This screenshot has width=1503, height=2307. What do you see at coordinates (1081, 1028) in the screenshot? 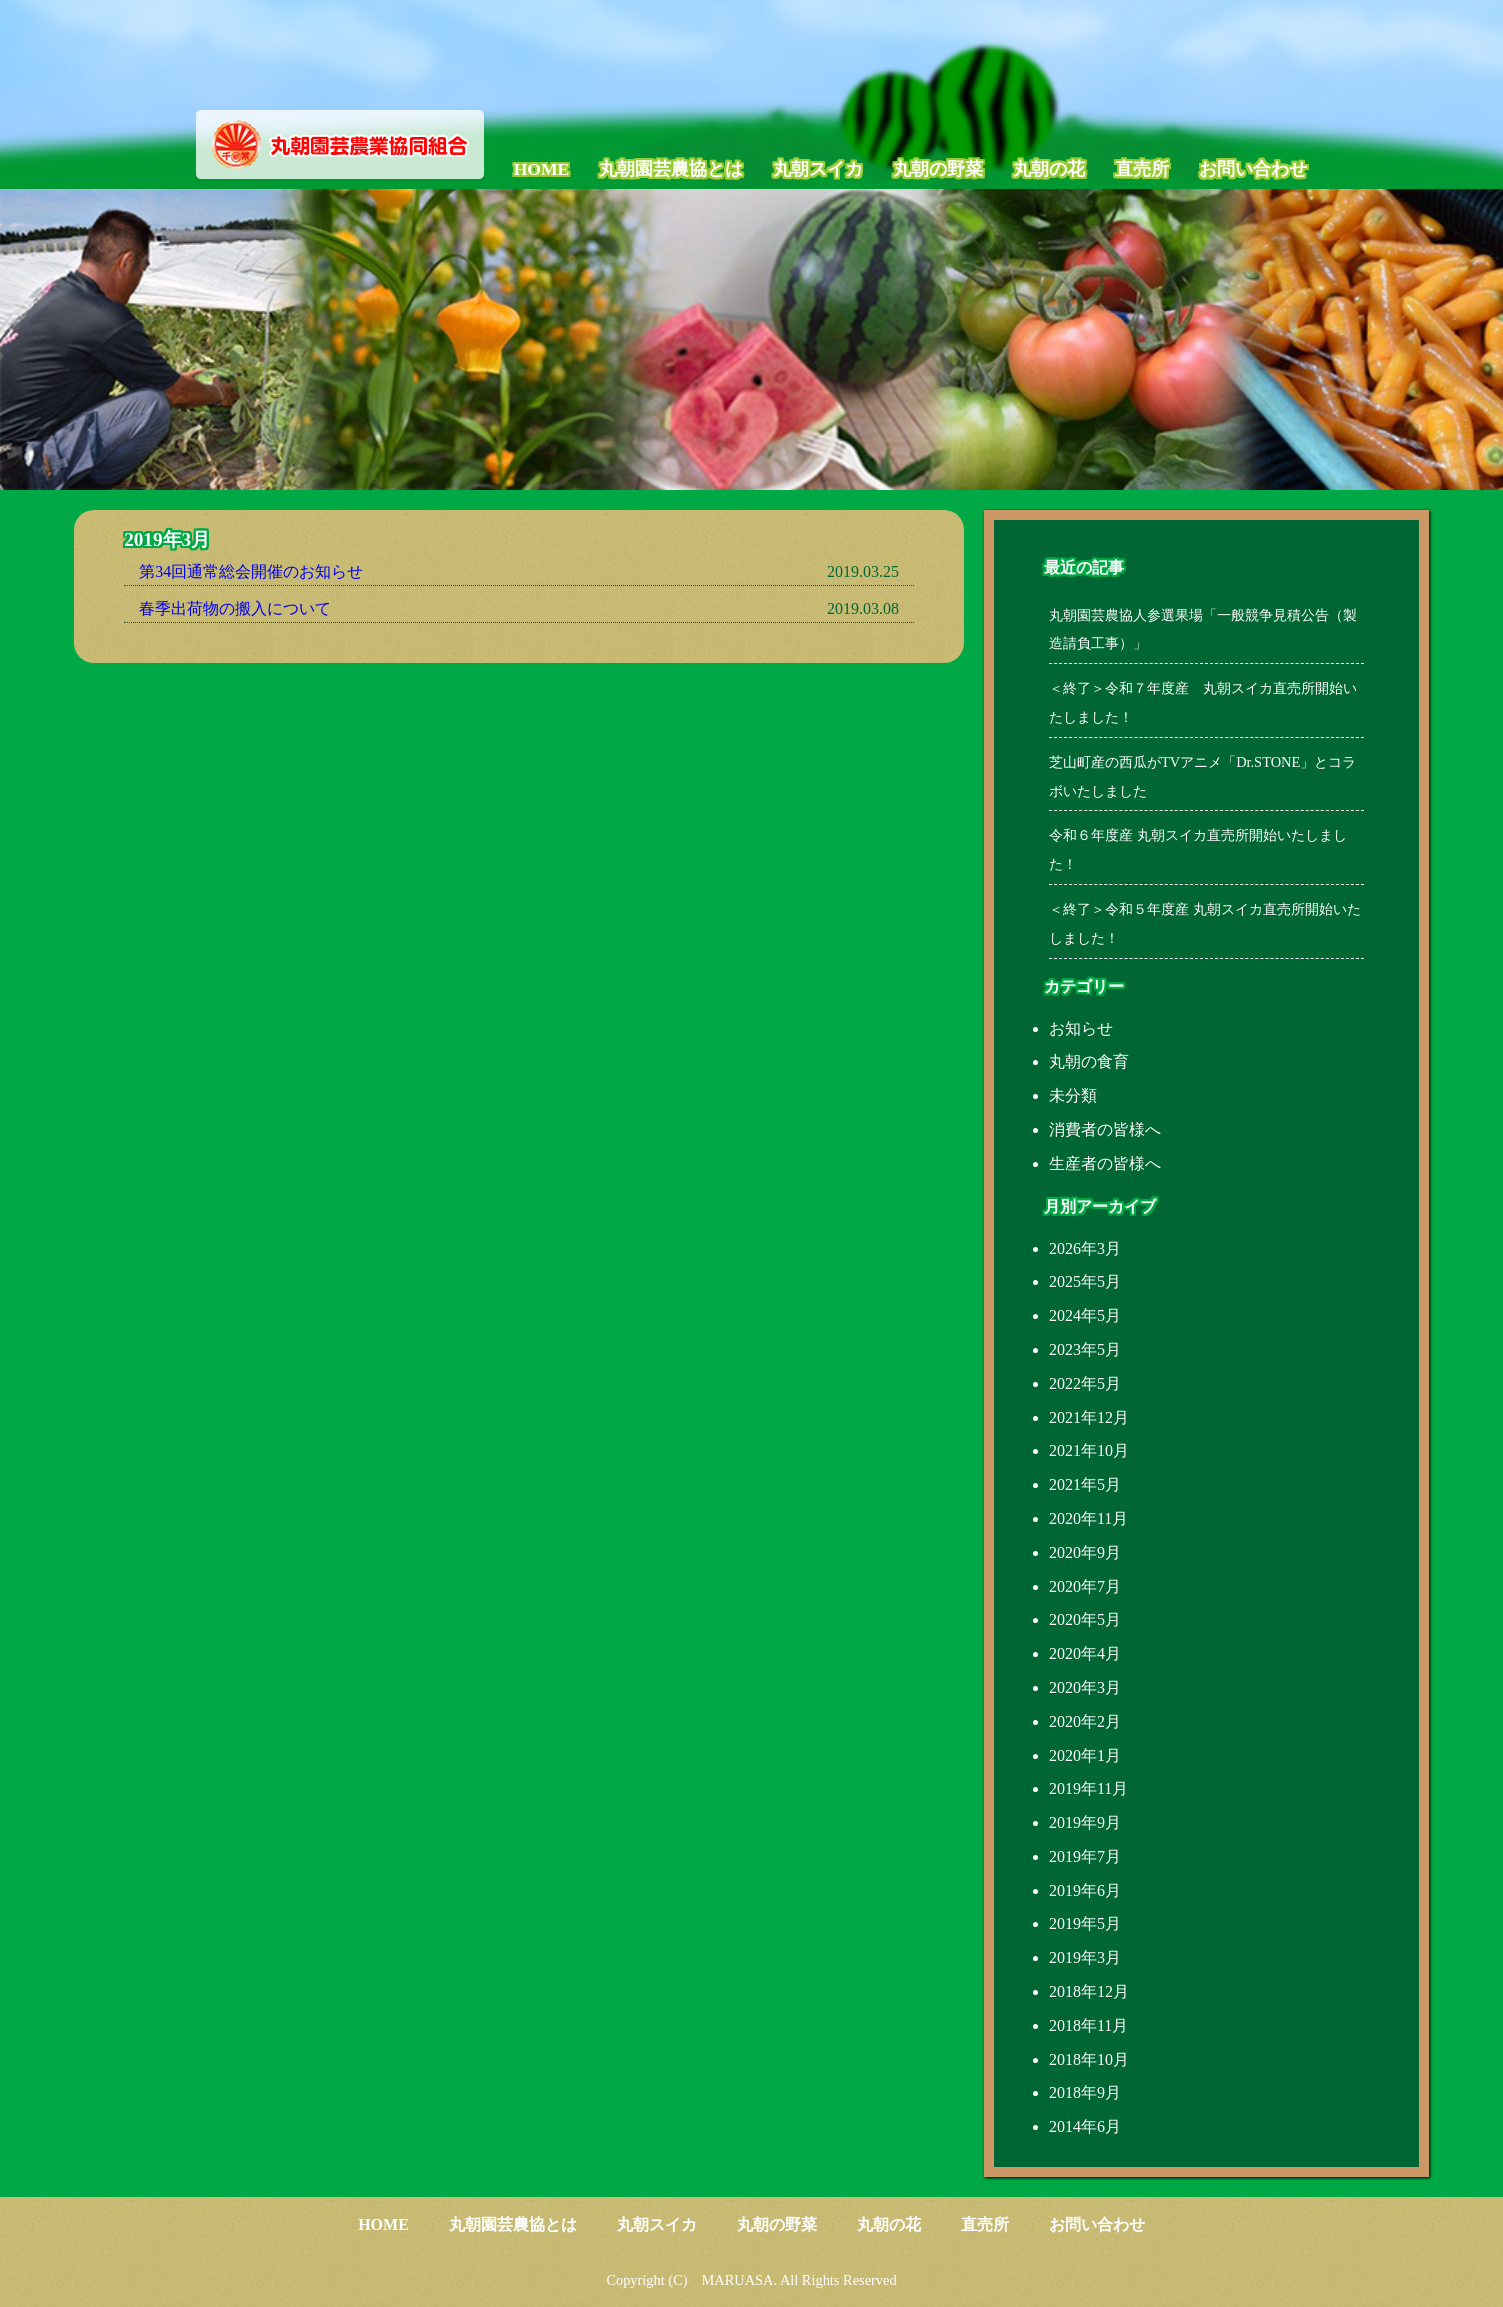
I see `お知らせ` at bounding box center [1081, 1028].